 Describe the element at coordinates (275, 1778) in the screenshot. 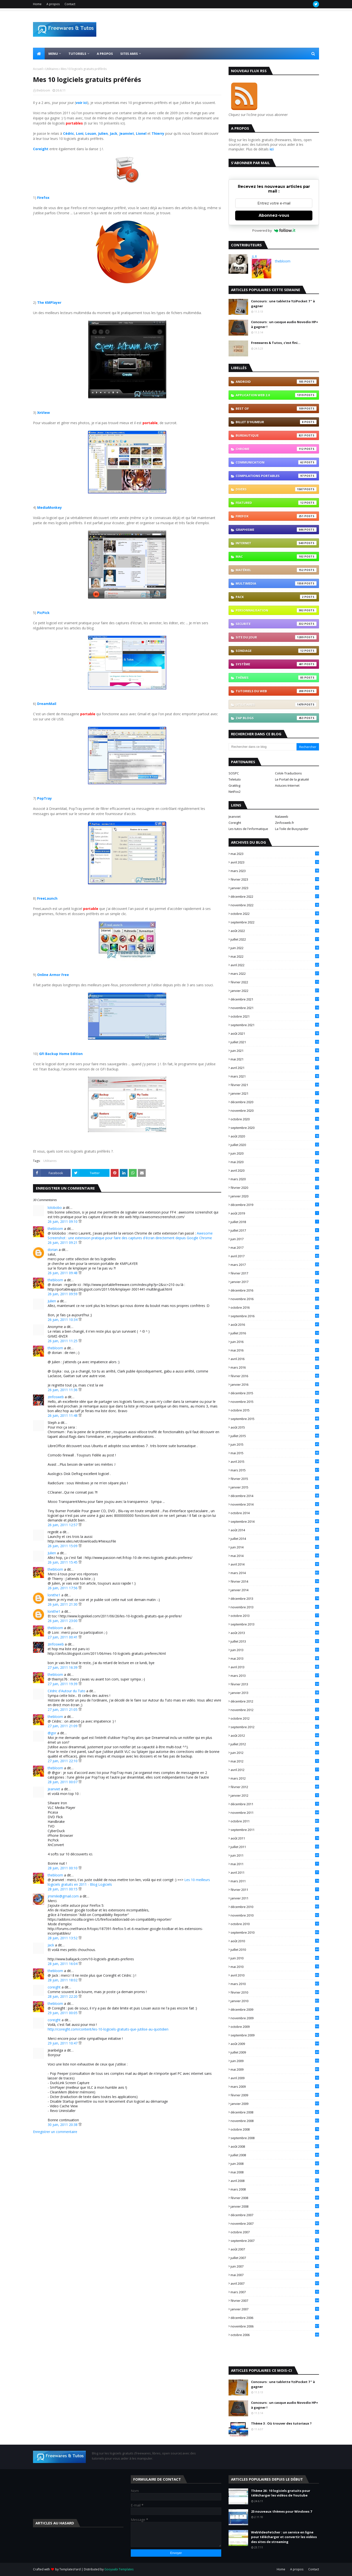

I see `mars 2012` at that location.